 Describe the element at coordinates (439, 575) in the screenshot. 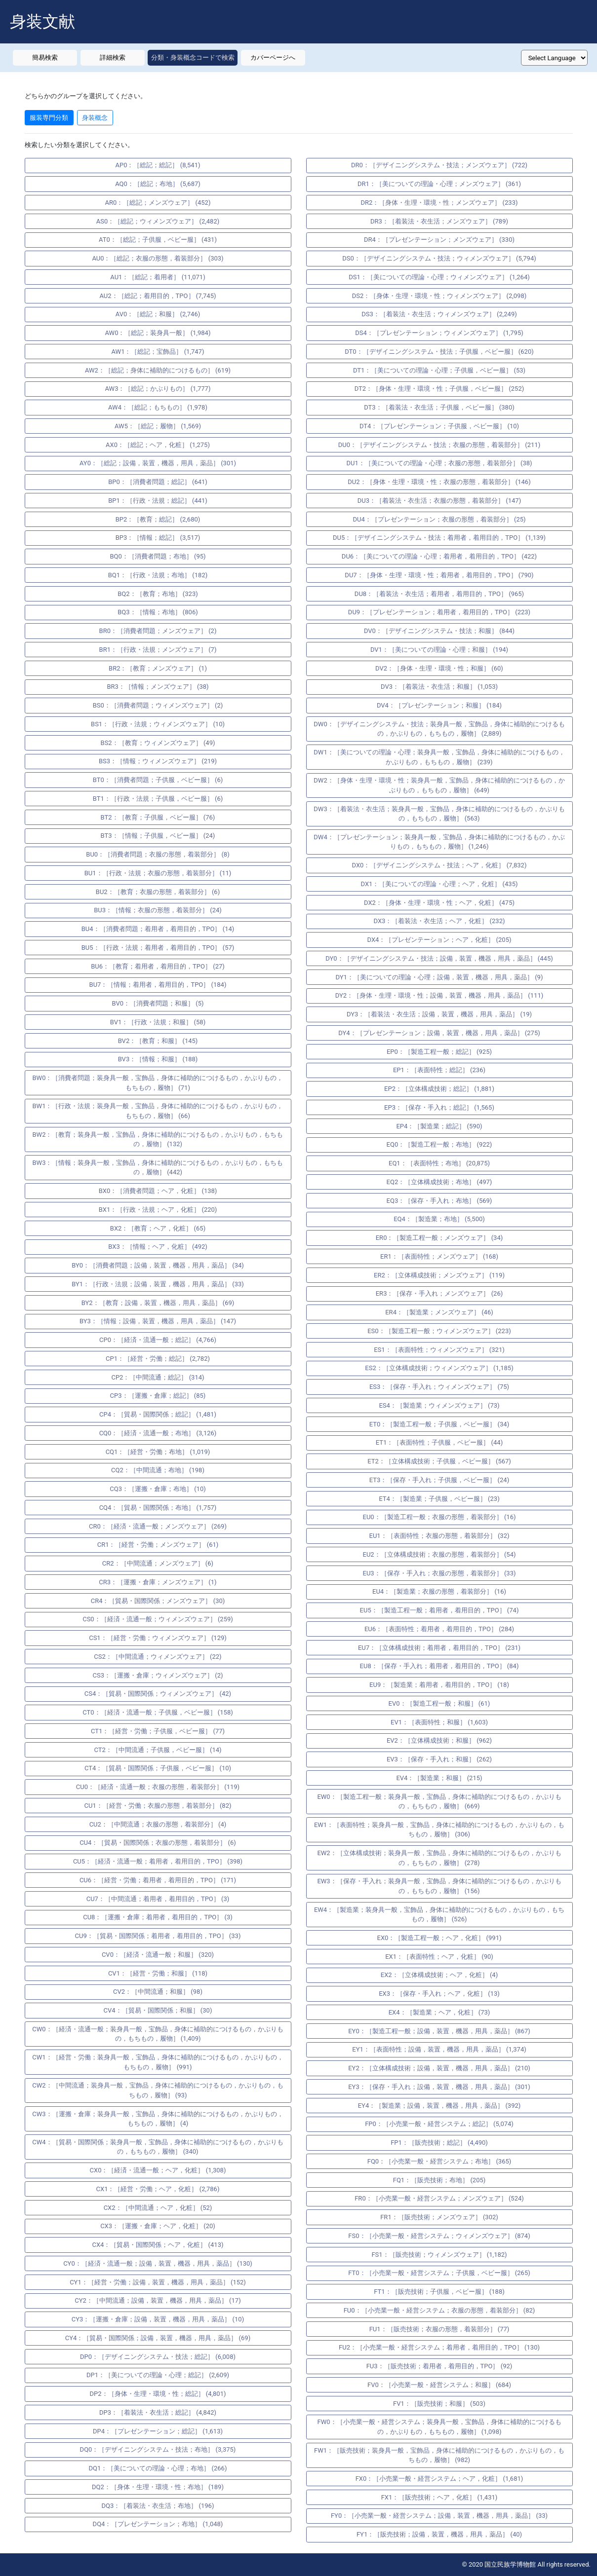

I see `DU7：［身体・生理・環境・性；着用者，着用目的，TPO］ (790)` at that location.